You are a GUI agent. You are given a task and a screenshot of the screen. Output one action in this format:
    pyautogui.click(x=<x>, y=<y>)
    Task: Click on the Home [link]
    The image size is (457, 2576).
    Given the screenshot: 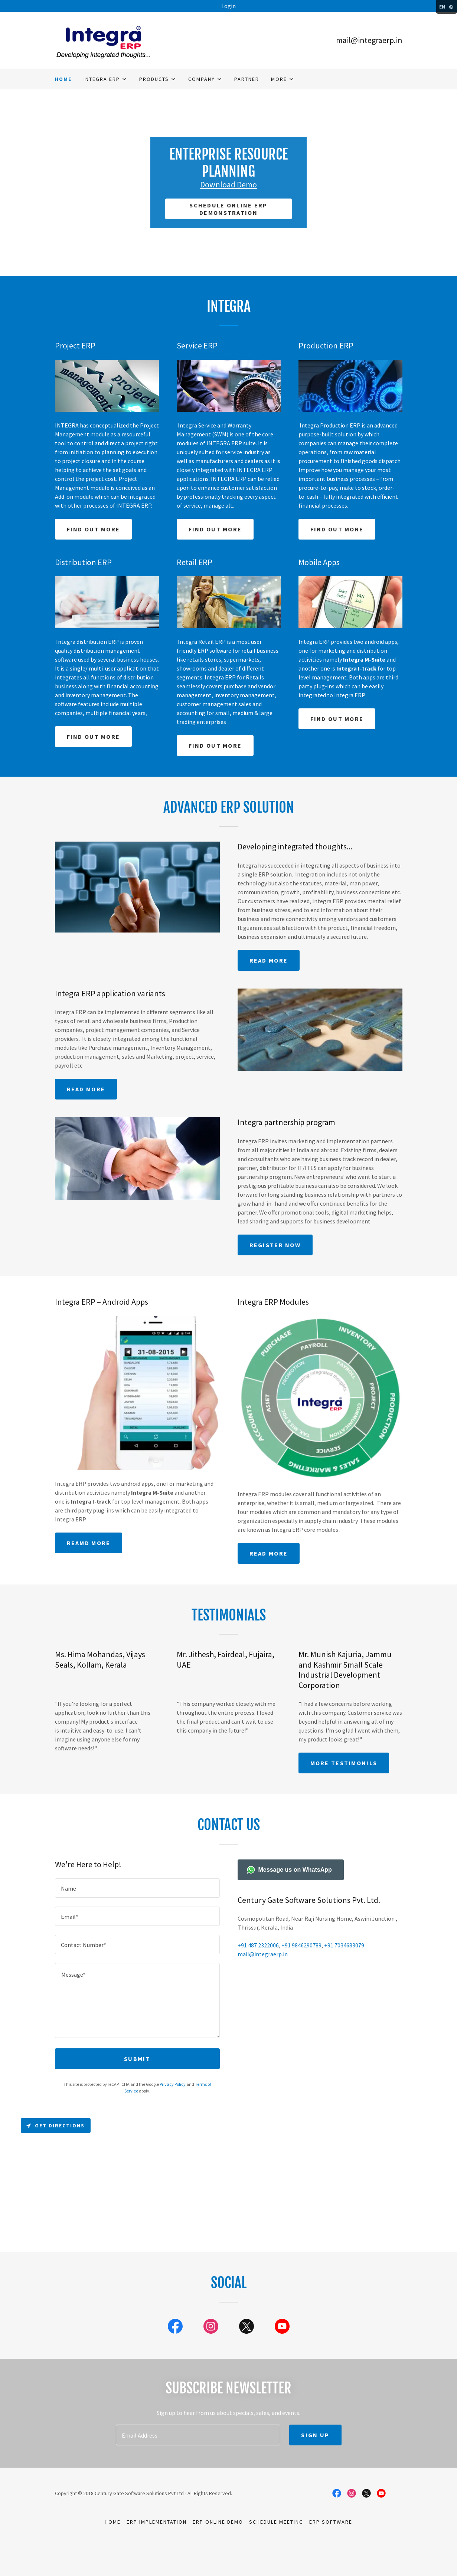 What is the action you would take?
    pyautogui.click(x=63, y=79)
    